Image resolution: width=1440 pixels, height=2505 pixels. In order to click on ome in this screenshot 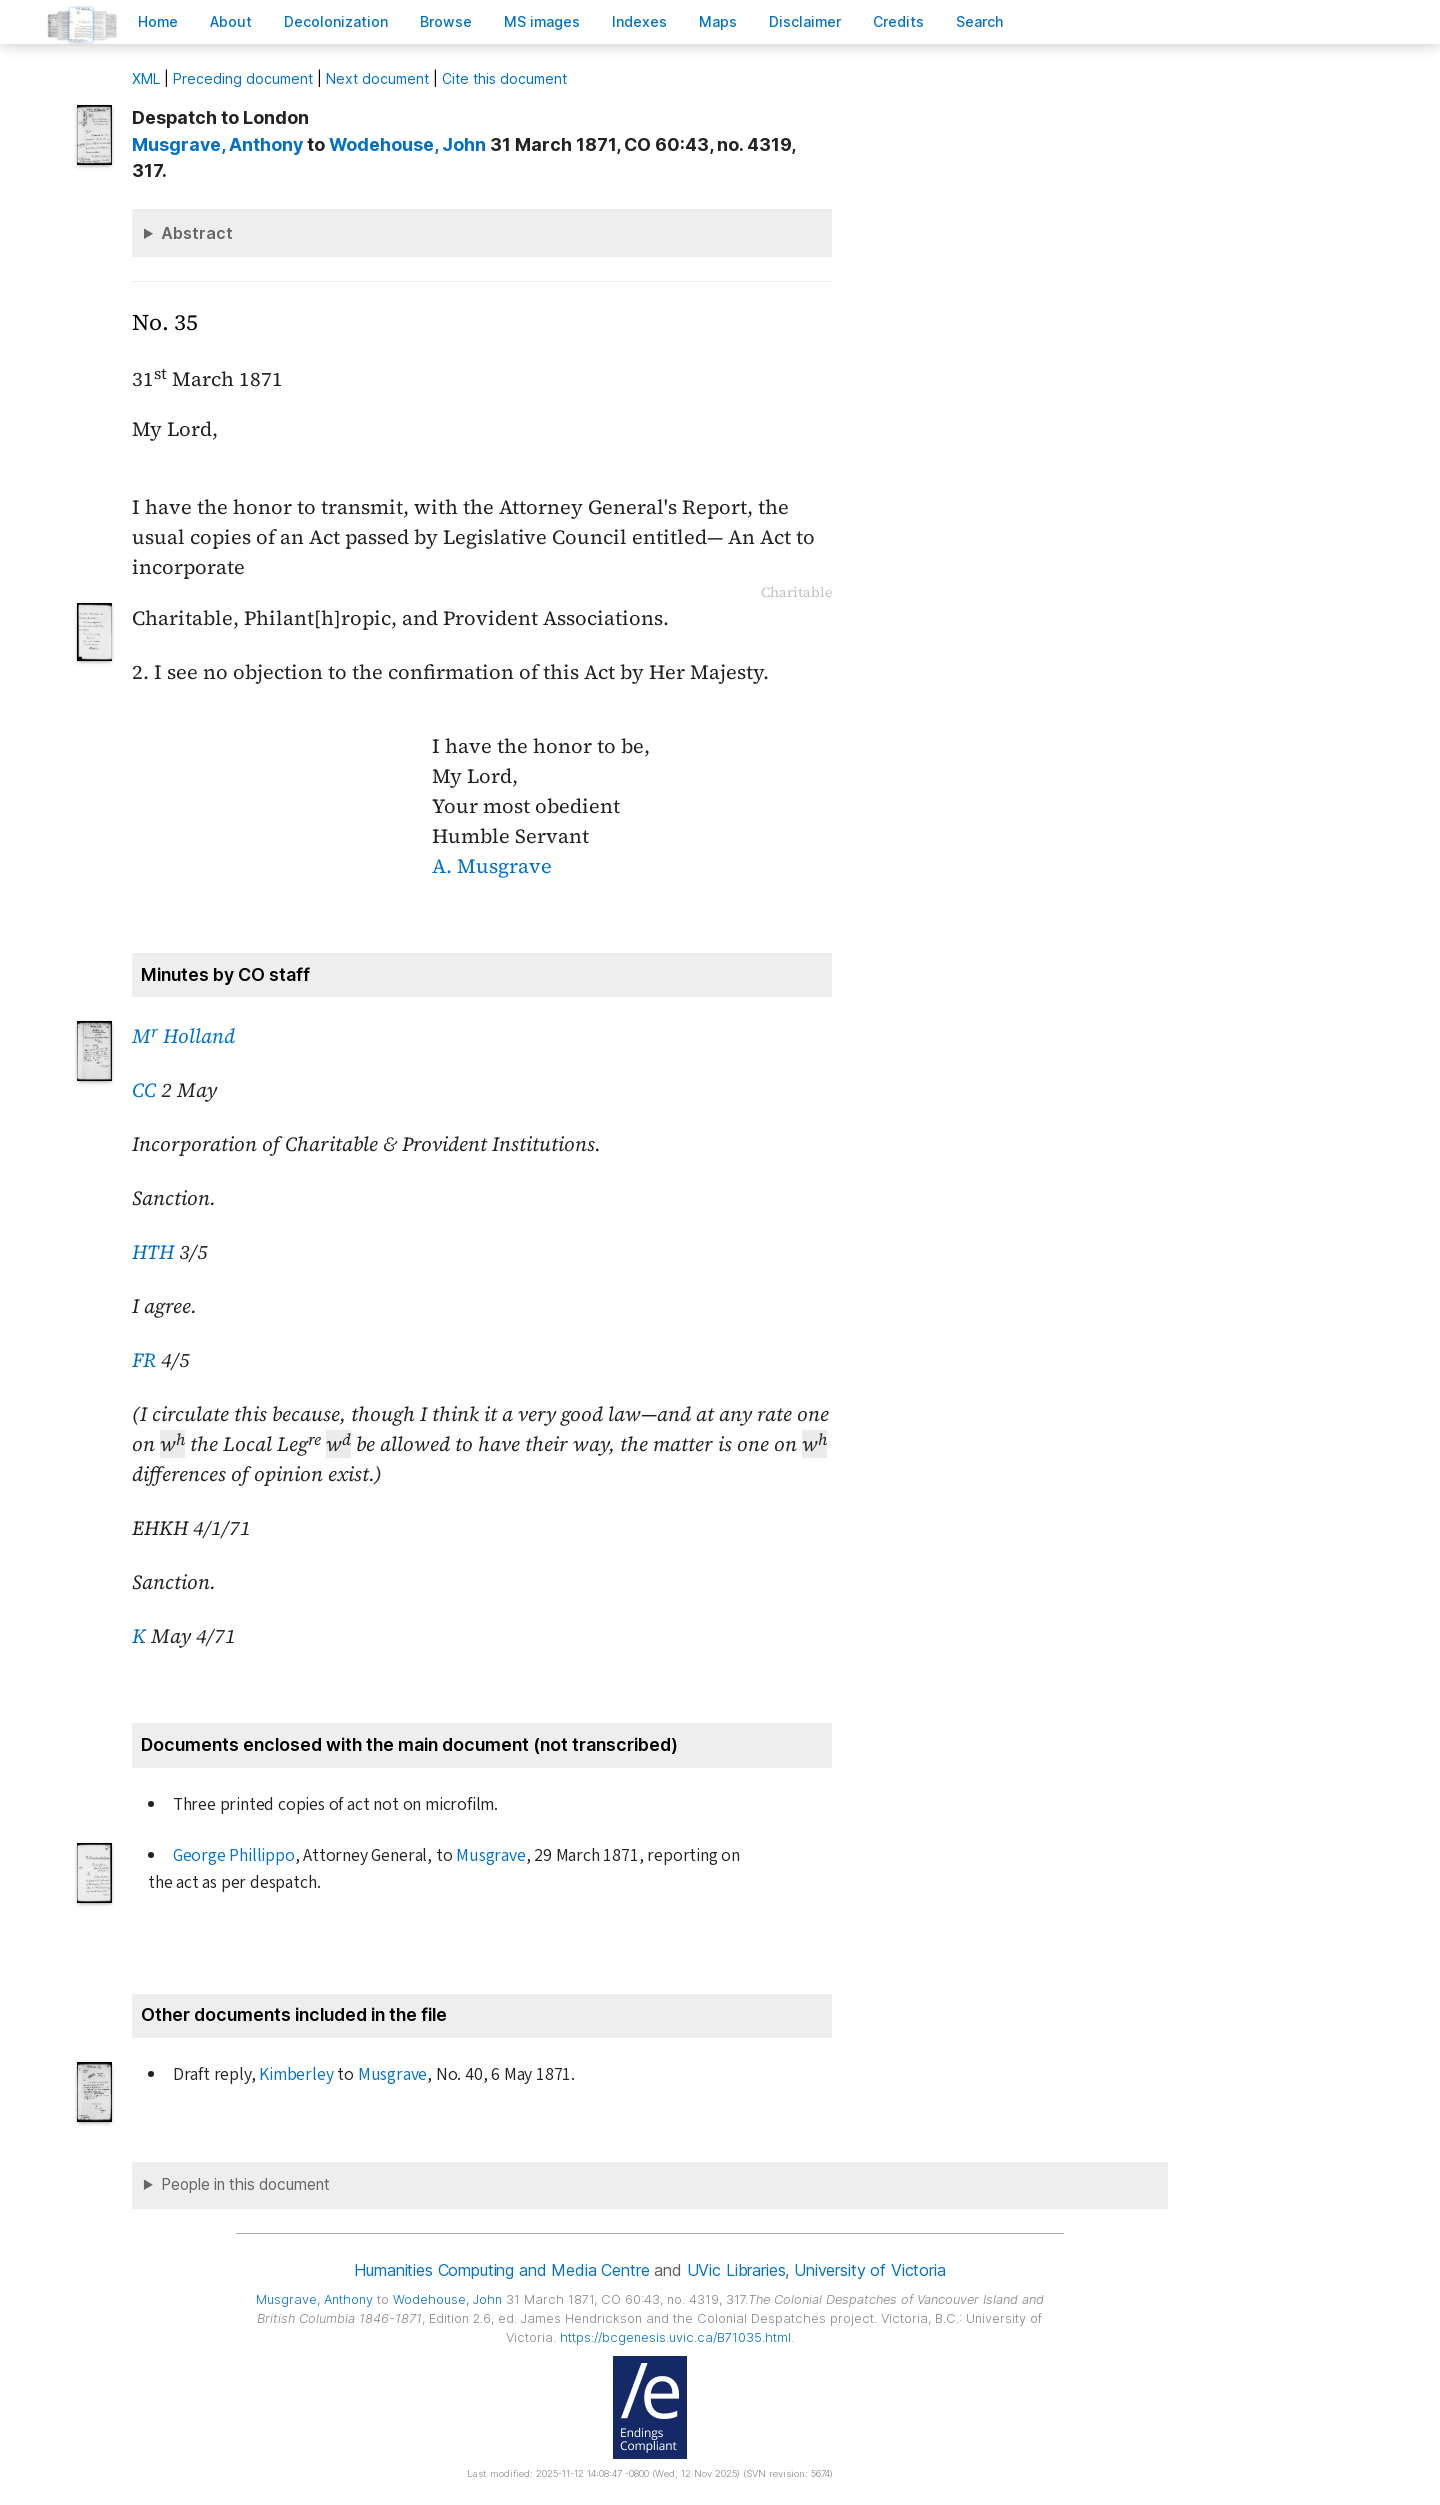, I will do `click(158, 21)`.